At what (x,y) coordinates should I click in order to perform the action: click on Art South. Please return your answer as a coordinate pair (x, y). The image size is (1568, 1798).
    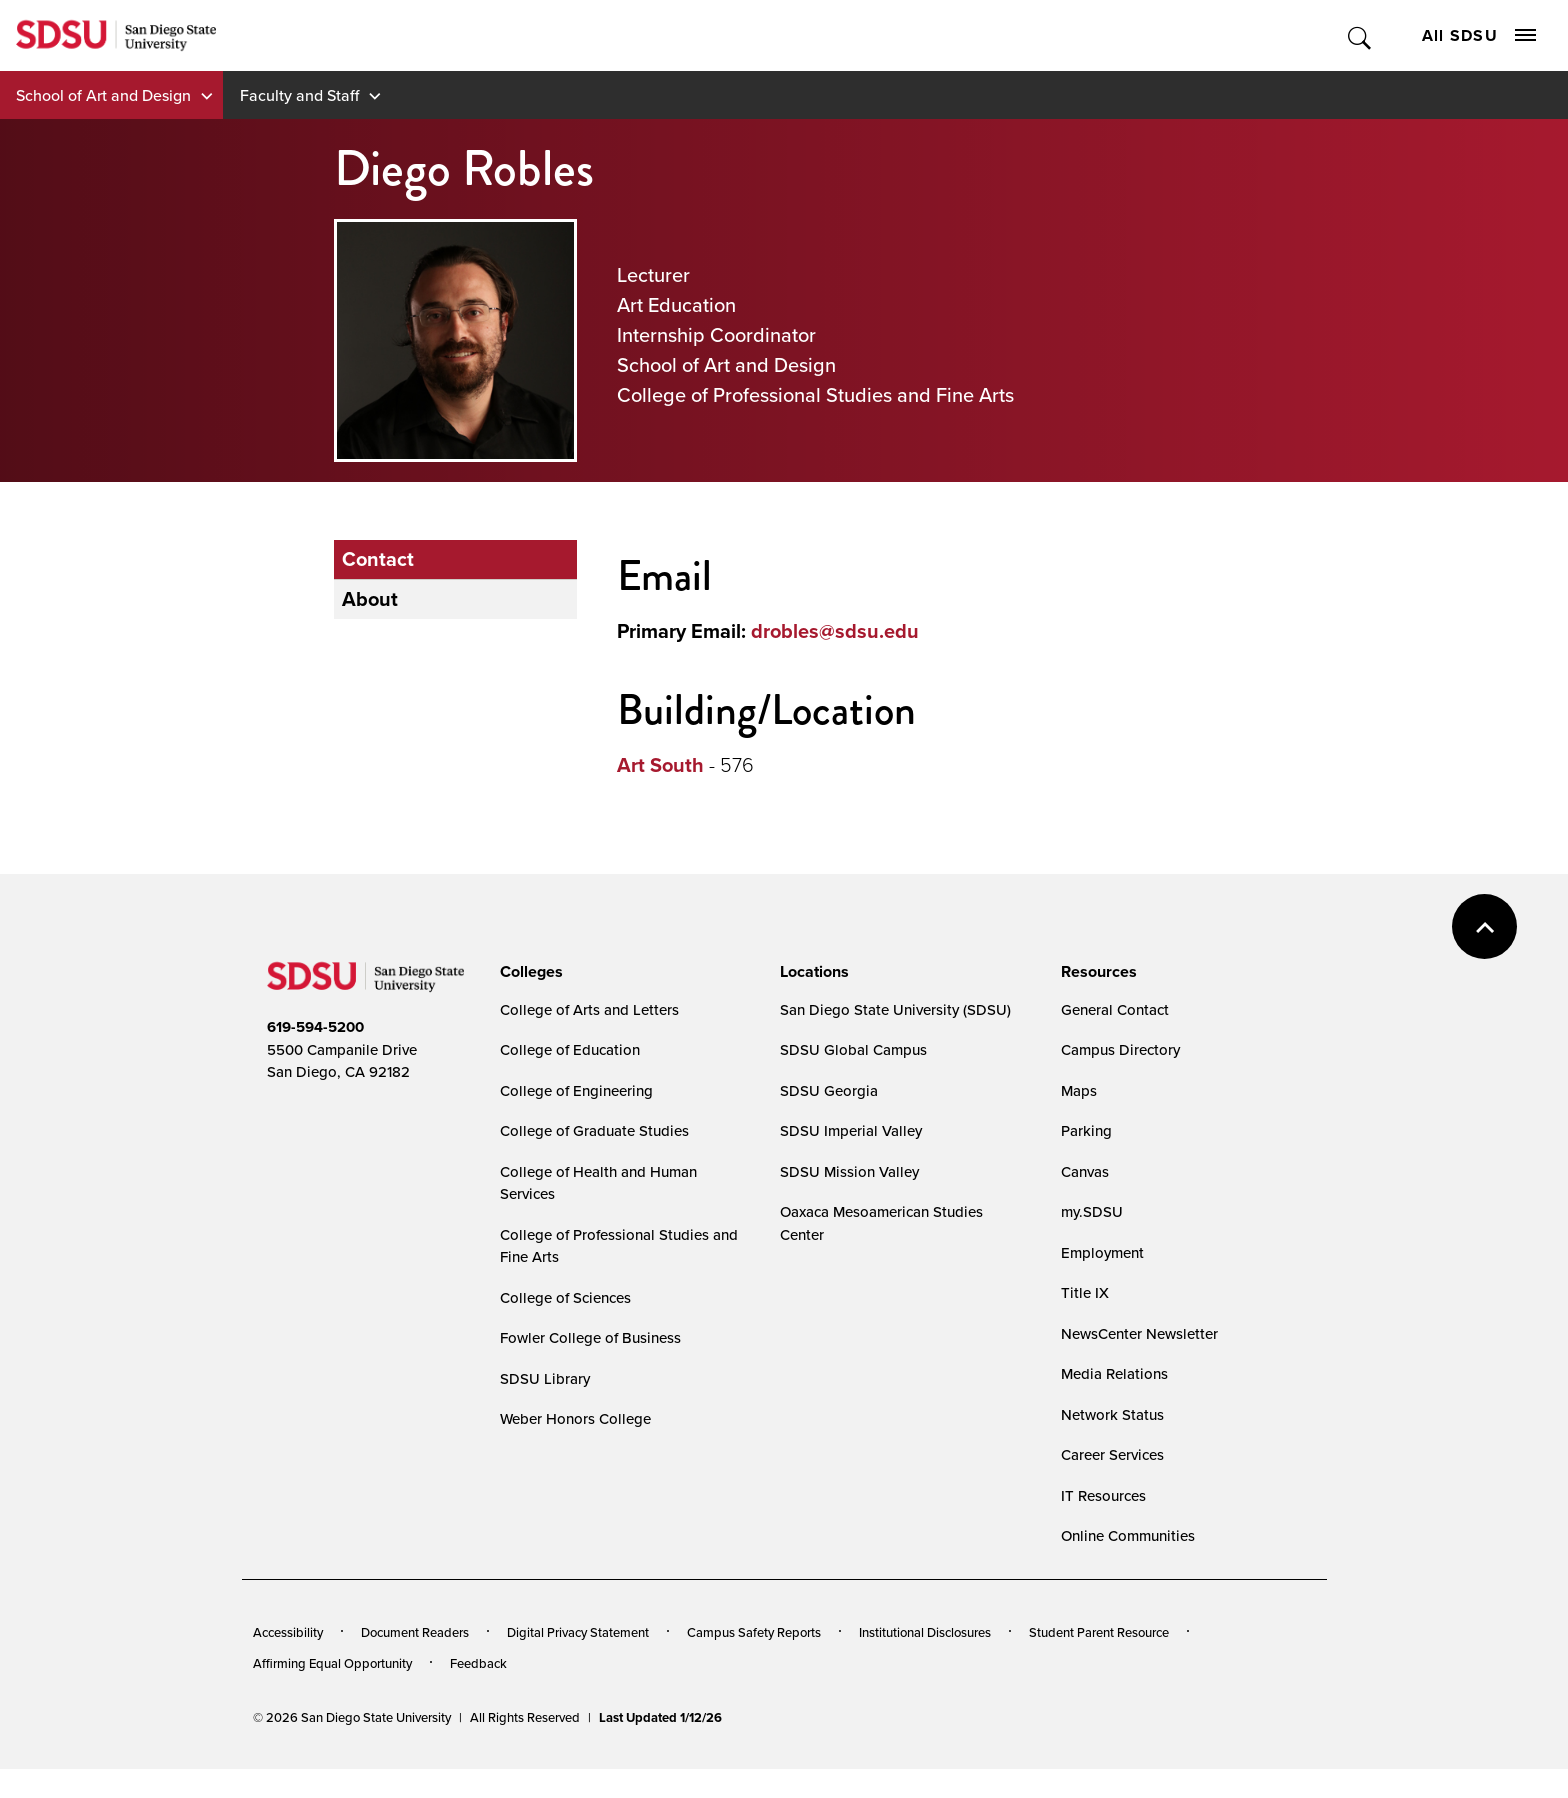
    Looking at the image, I should click on (660, 765).